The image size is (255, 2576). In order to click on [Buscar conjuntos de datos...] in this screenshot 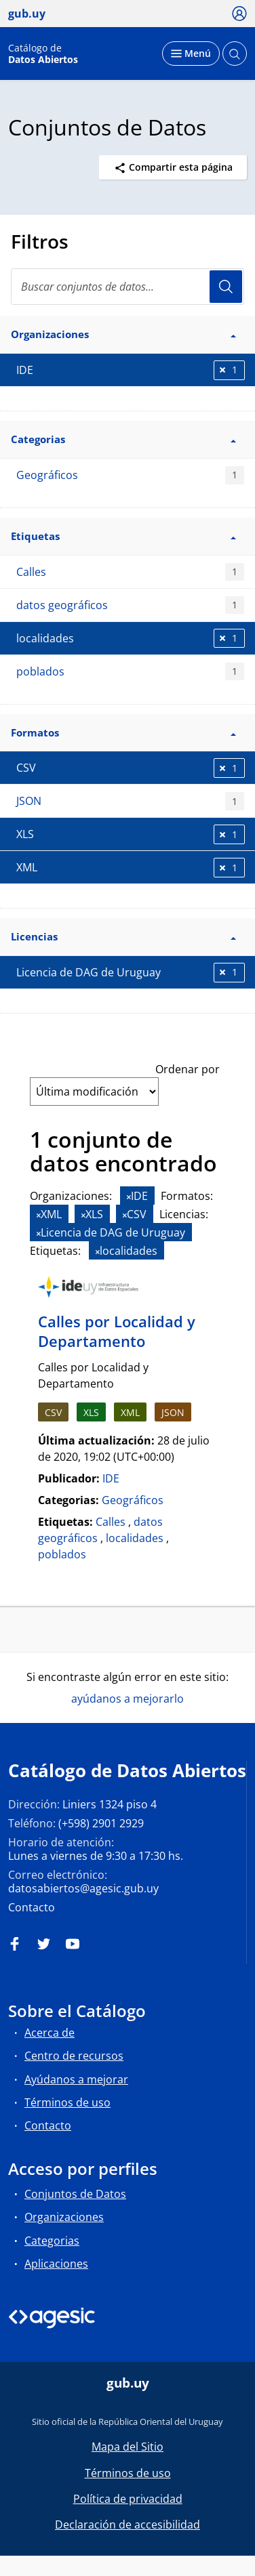, I will do `click(127, 286)`.